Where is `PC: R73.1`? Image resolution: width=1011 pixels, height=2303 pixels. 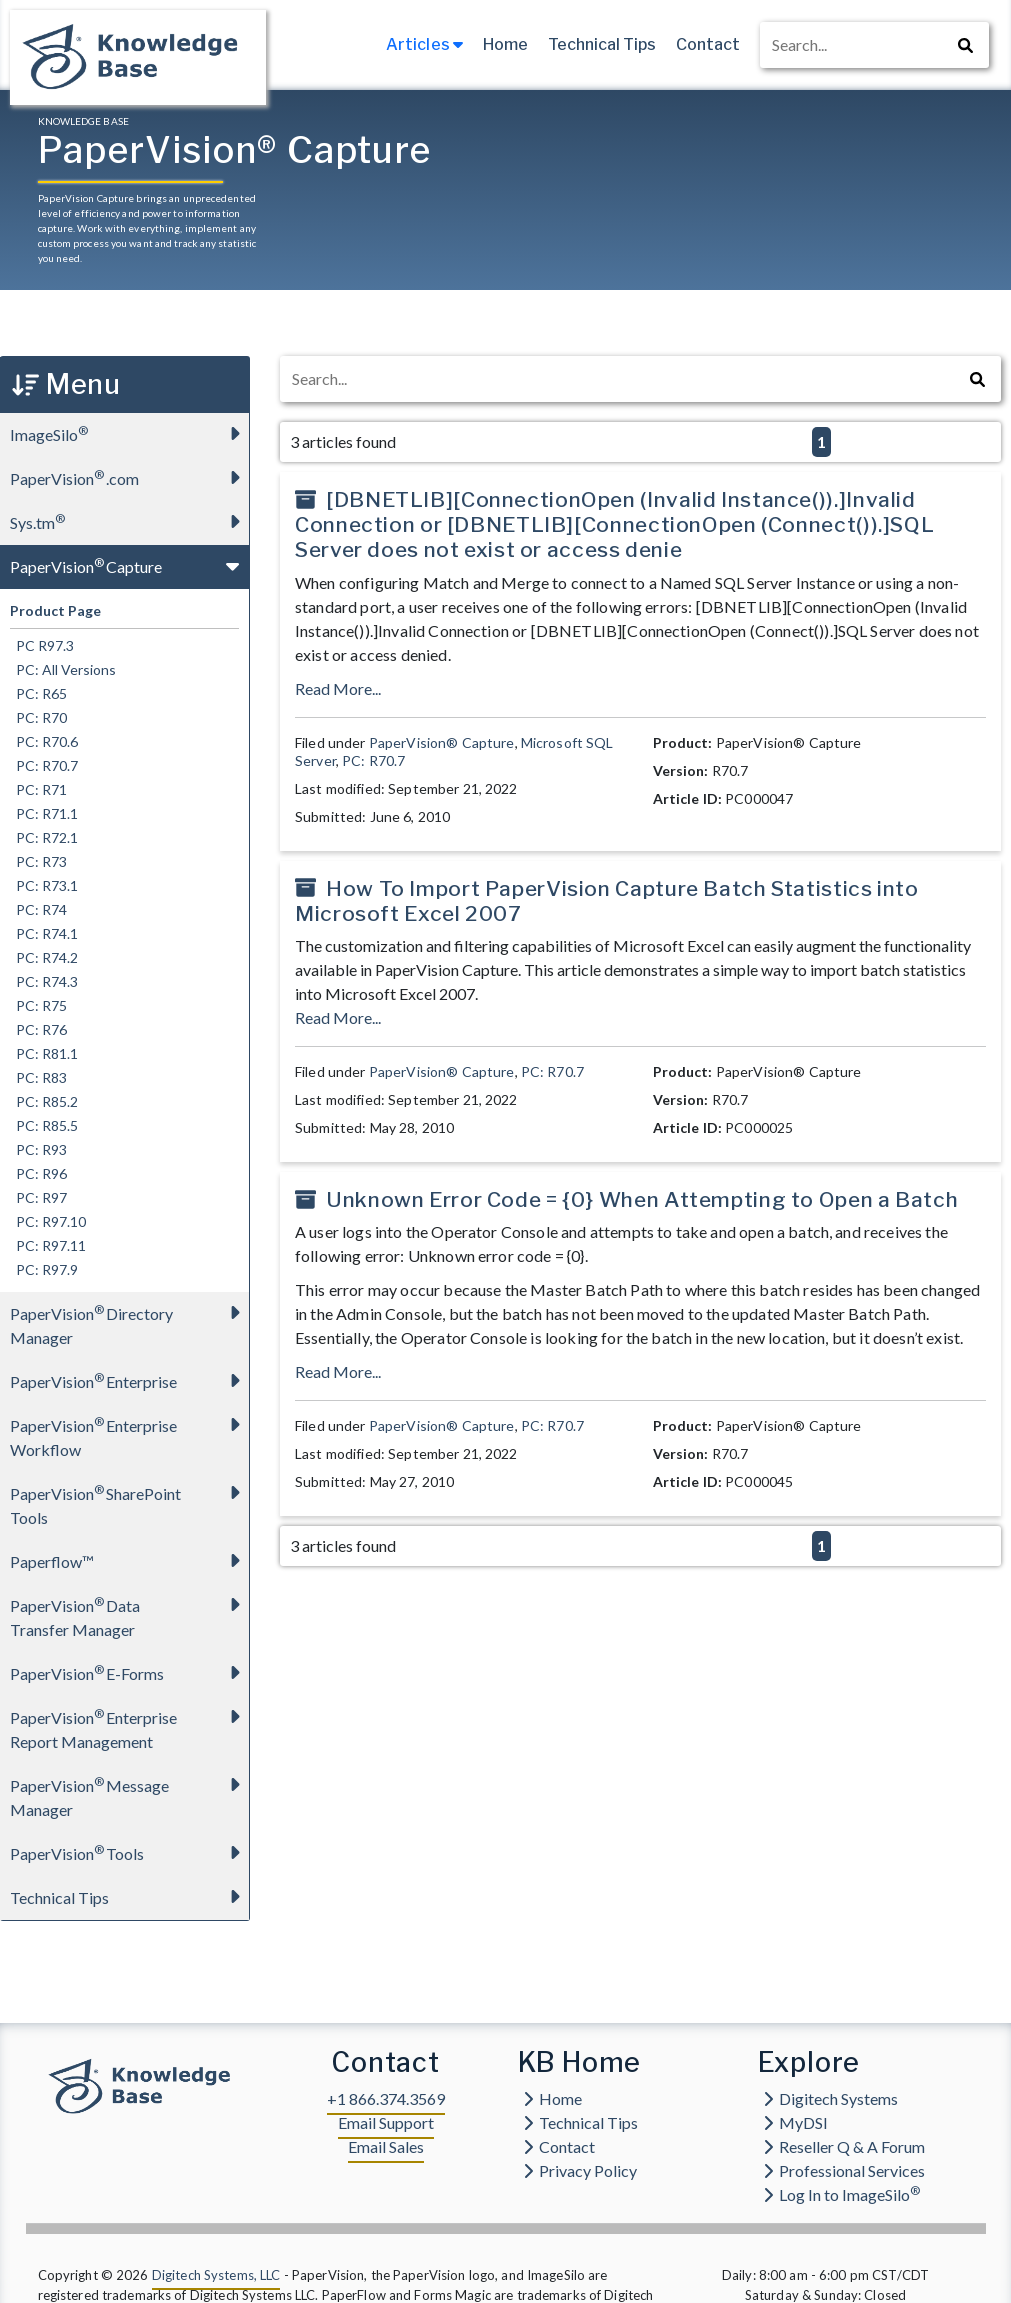
PC: R73.1 is located at coordinates (44, 885).